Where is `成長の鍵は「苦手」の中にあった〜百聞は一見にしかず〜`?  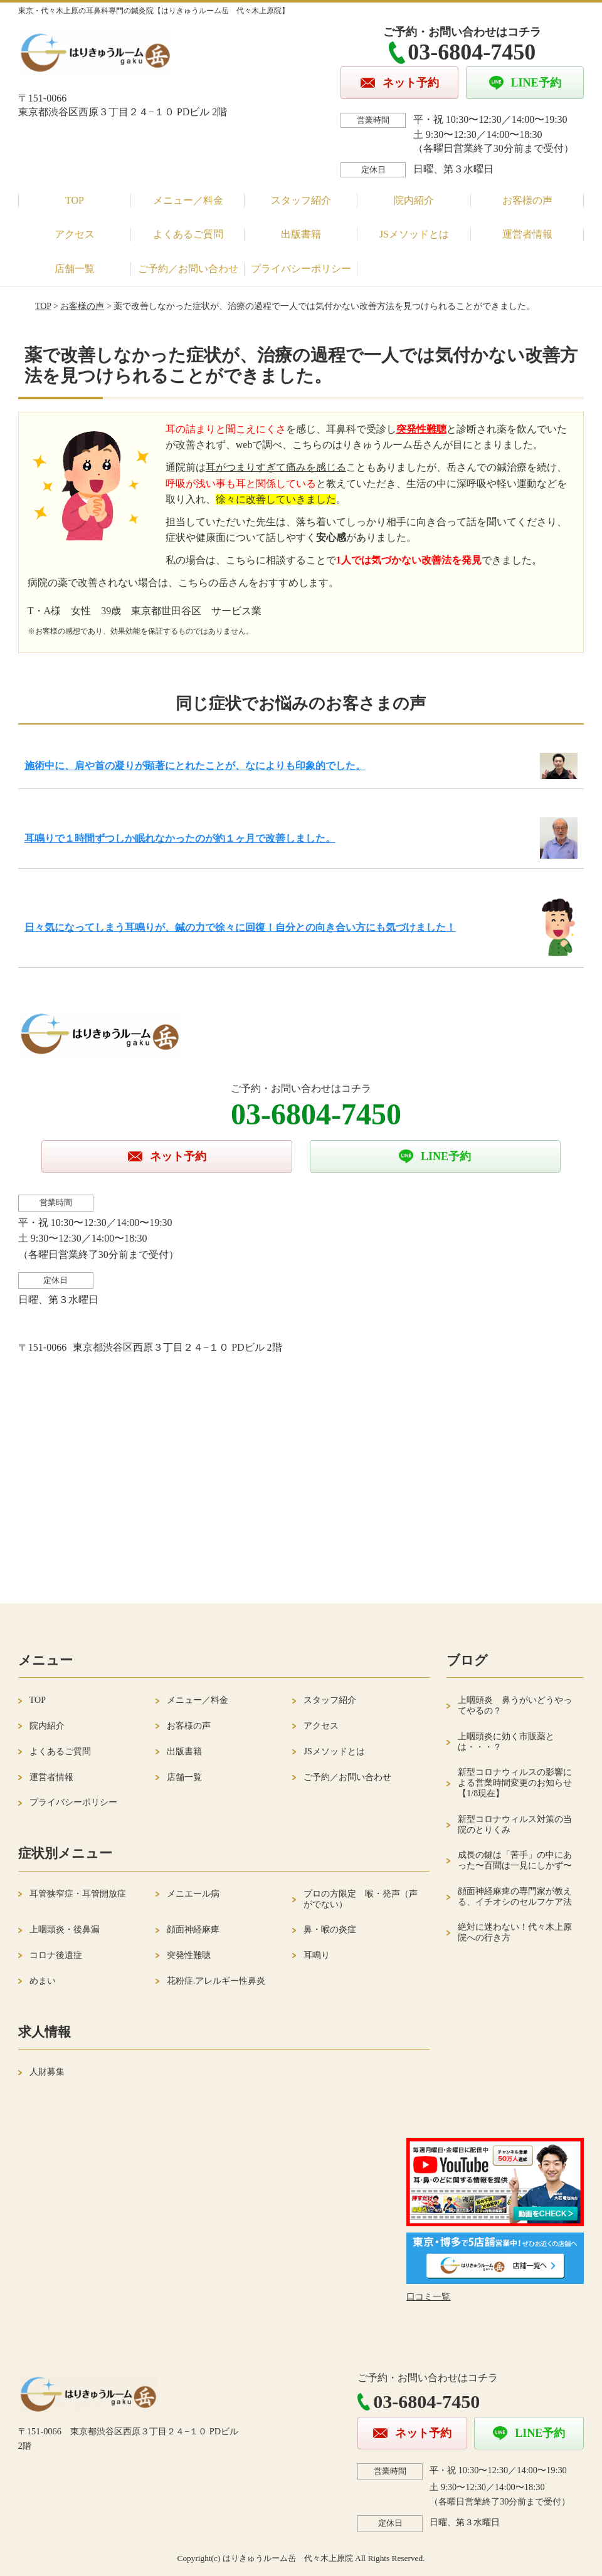 成長の鍵は「苦手」の中にあった〜百聞は一見にしかず〜 is located at coordinates (515, 1860).